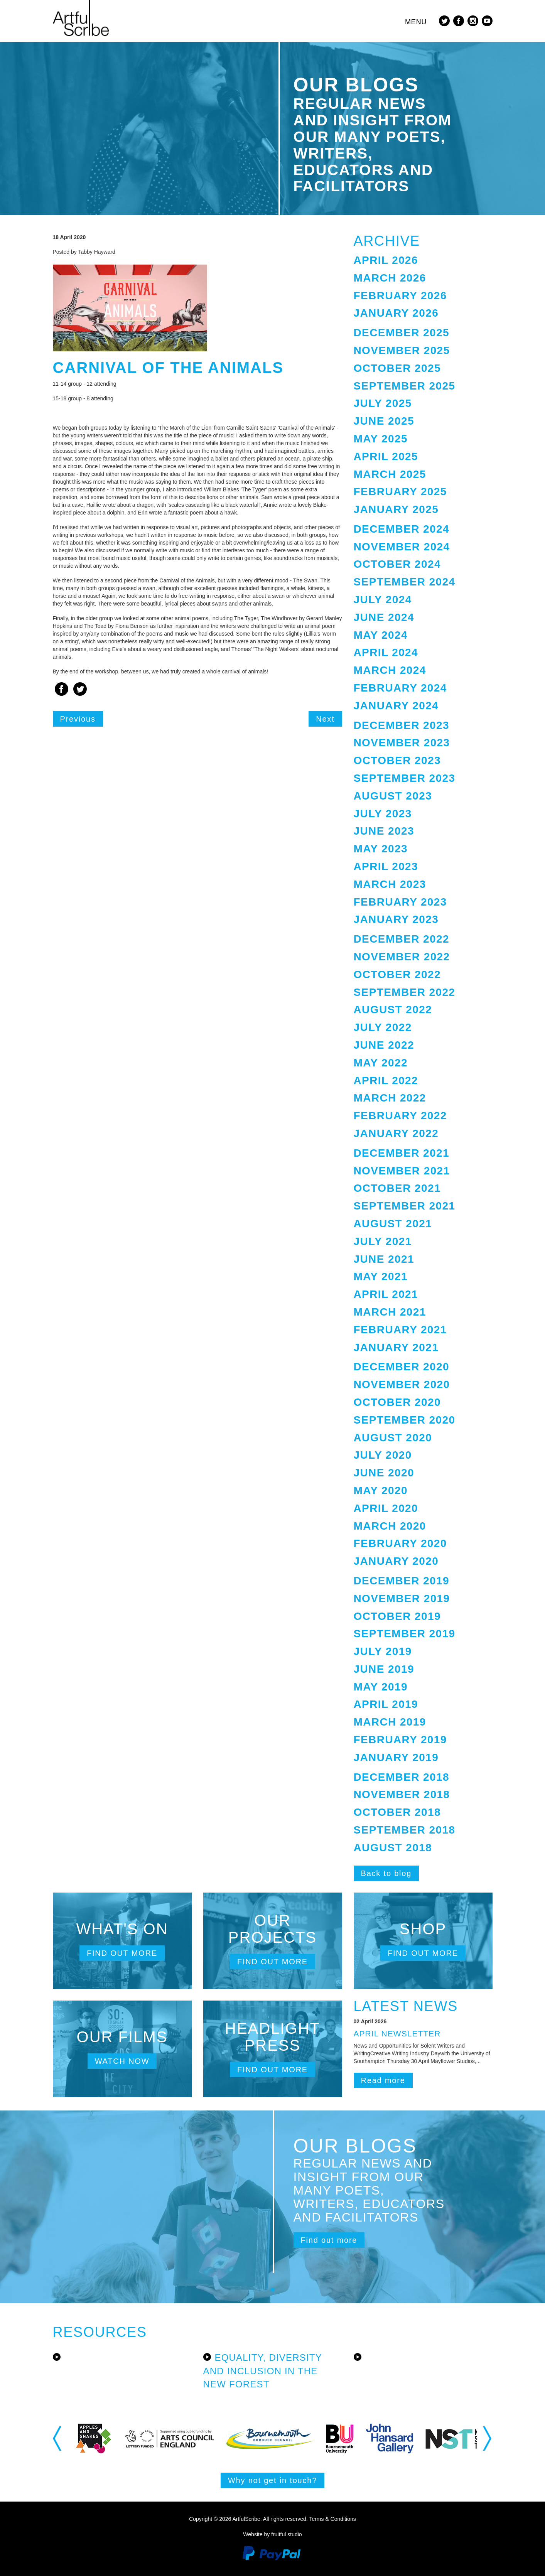 Image resolution: width=545 pixels, height=2576 pixels. Describe the element at coordinates (405, 1830) in the screenshot. I see `September 2018 [button]` at that location.